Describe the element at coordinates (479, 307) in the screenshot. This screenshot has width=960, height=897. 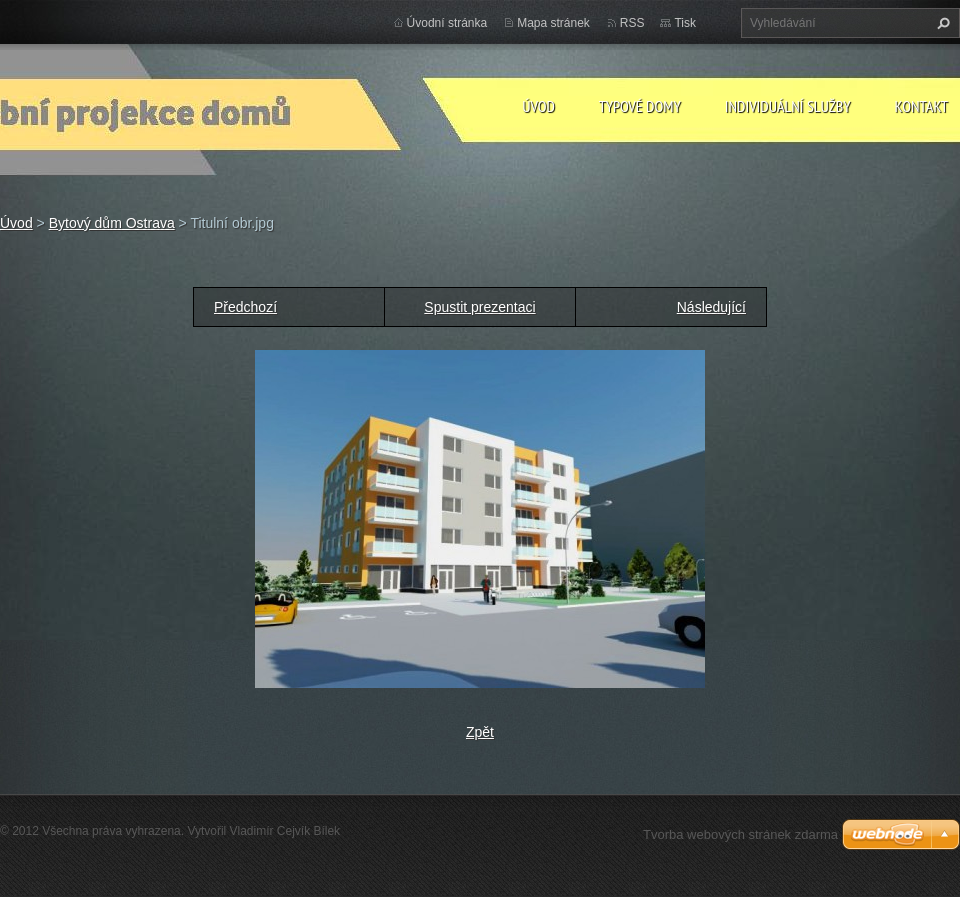
I see `Spustit prezentaci` at that location.